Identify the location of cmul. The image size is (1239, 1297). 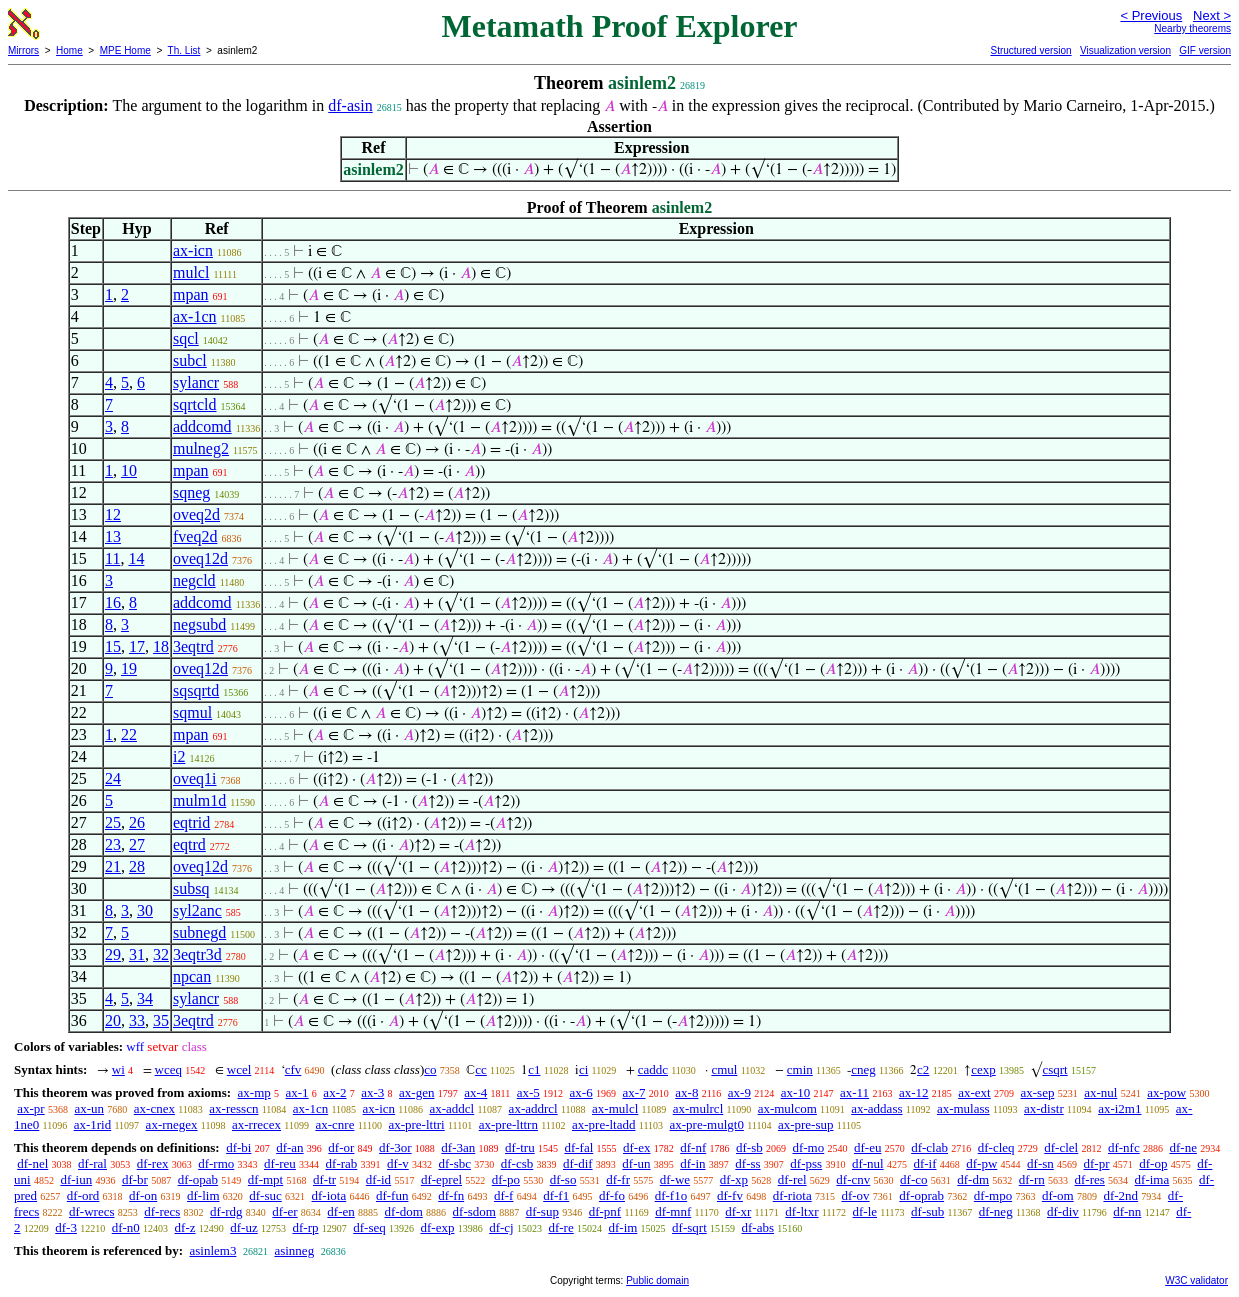
(724, 1069).